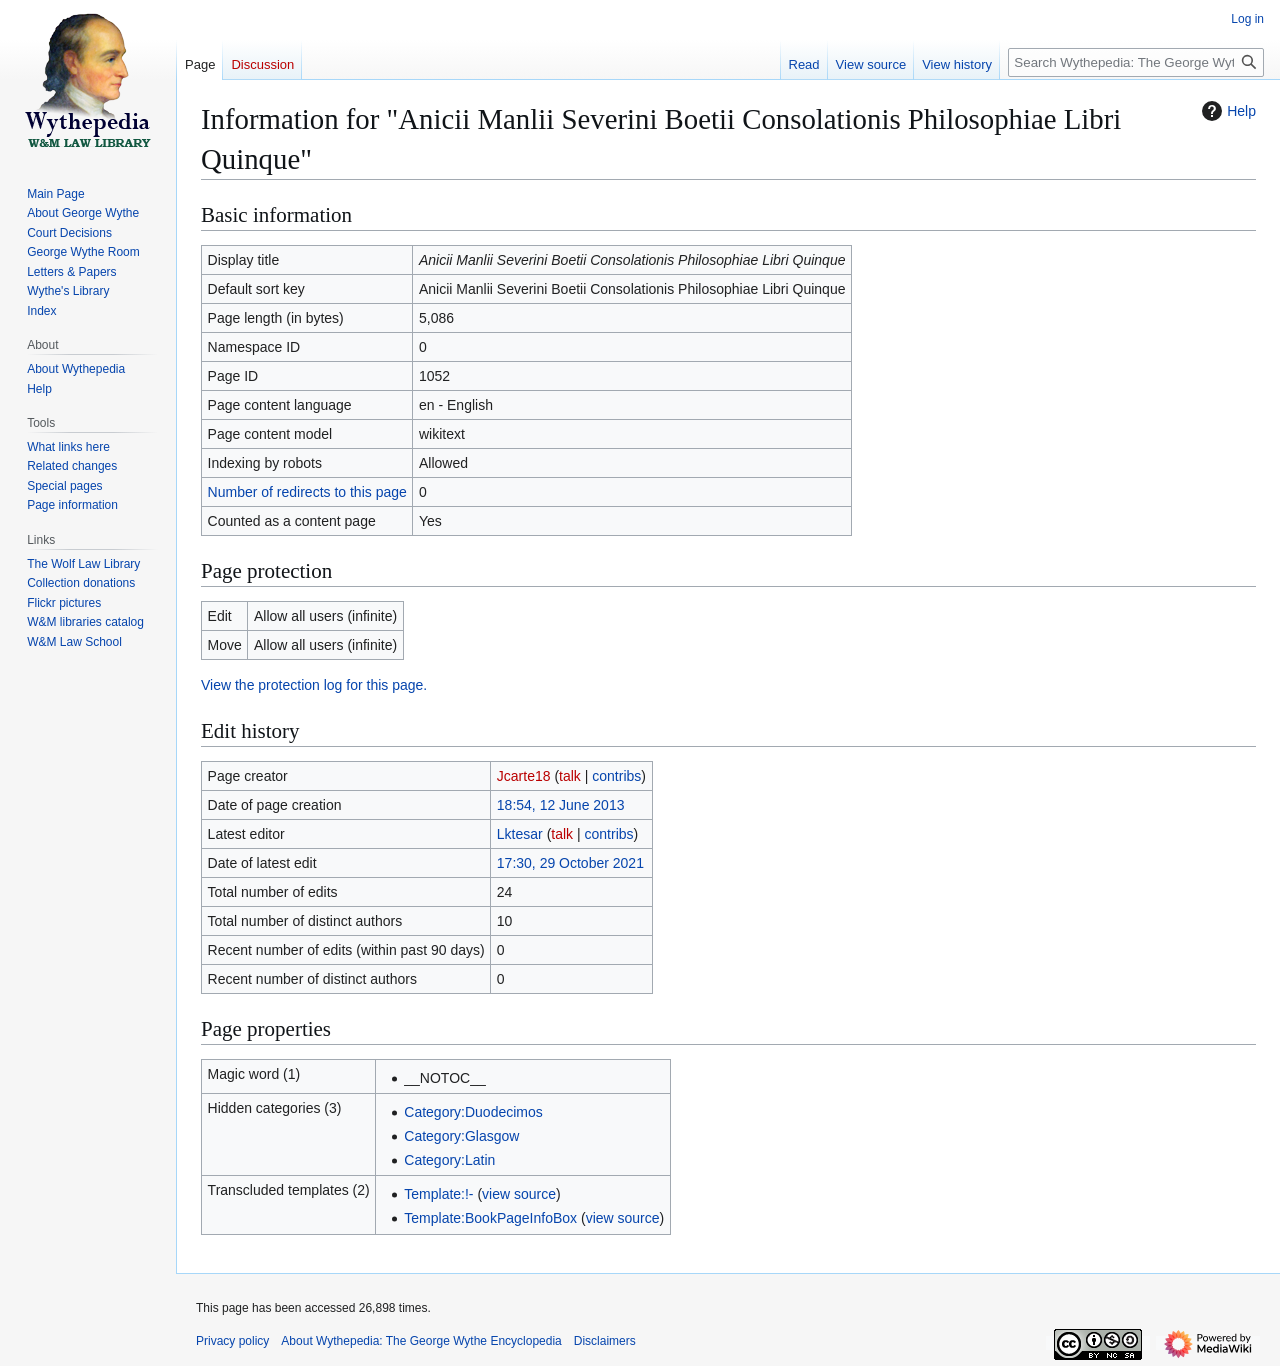 This screenshot has height=1366, width=1280. What do you see at coordinates (232, 1341) in the screenshot?
I see `Privacy policy` at bounding box center [232, 1341].